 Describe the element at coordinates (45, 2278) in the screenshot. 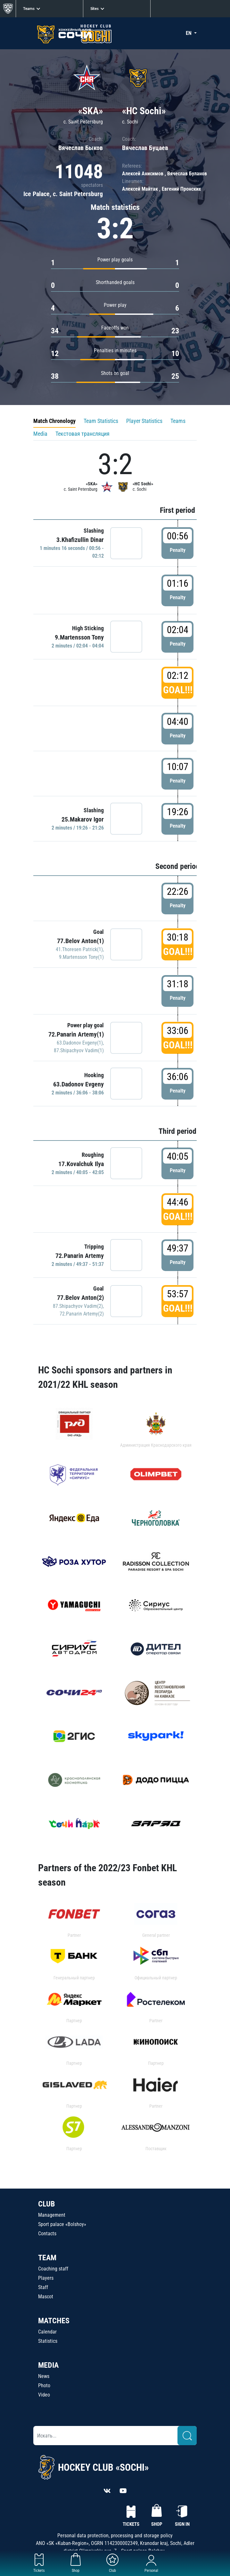

I see `Players` at that location.